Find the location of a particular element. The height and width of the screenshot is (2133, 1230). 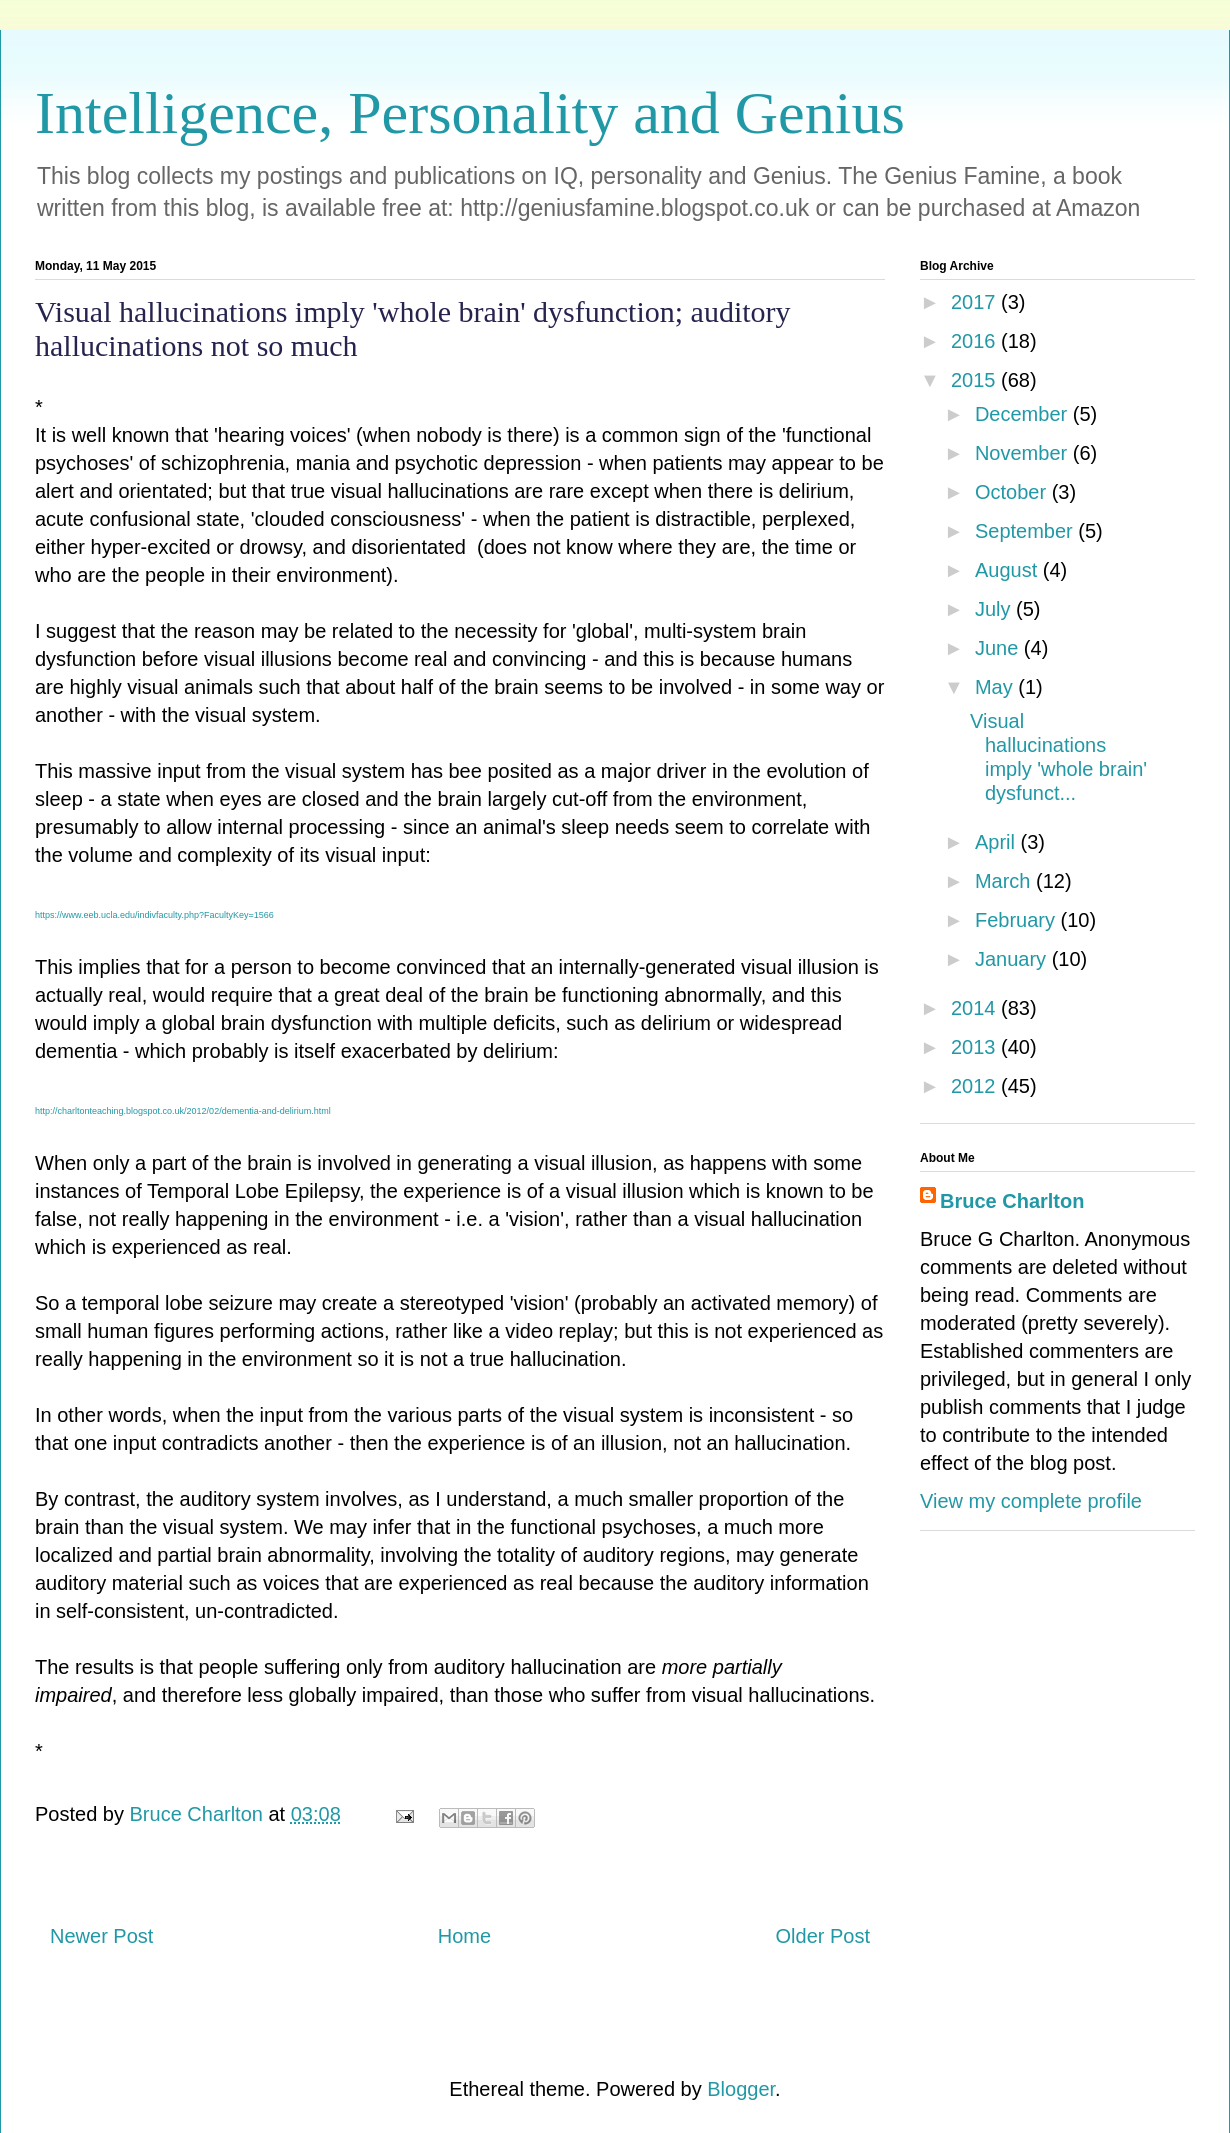

March is located at coordinates (1005, 881).